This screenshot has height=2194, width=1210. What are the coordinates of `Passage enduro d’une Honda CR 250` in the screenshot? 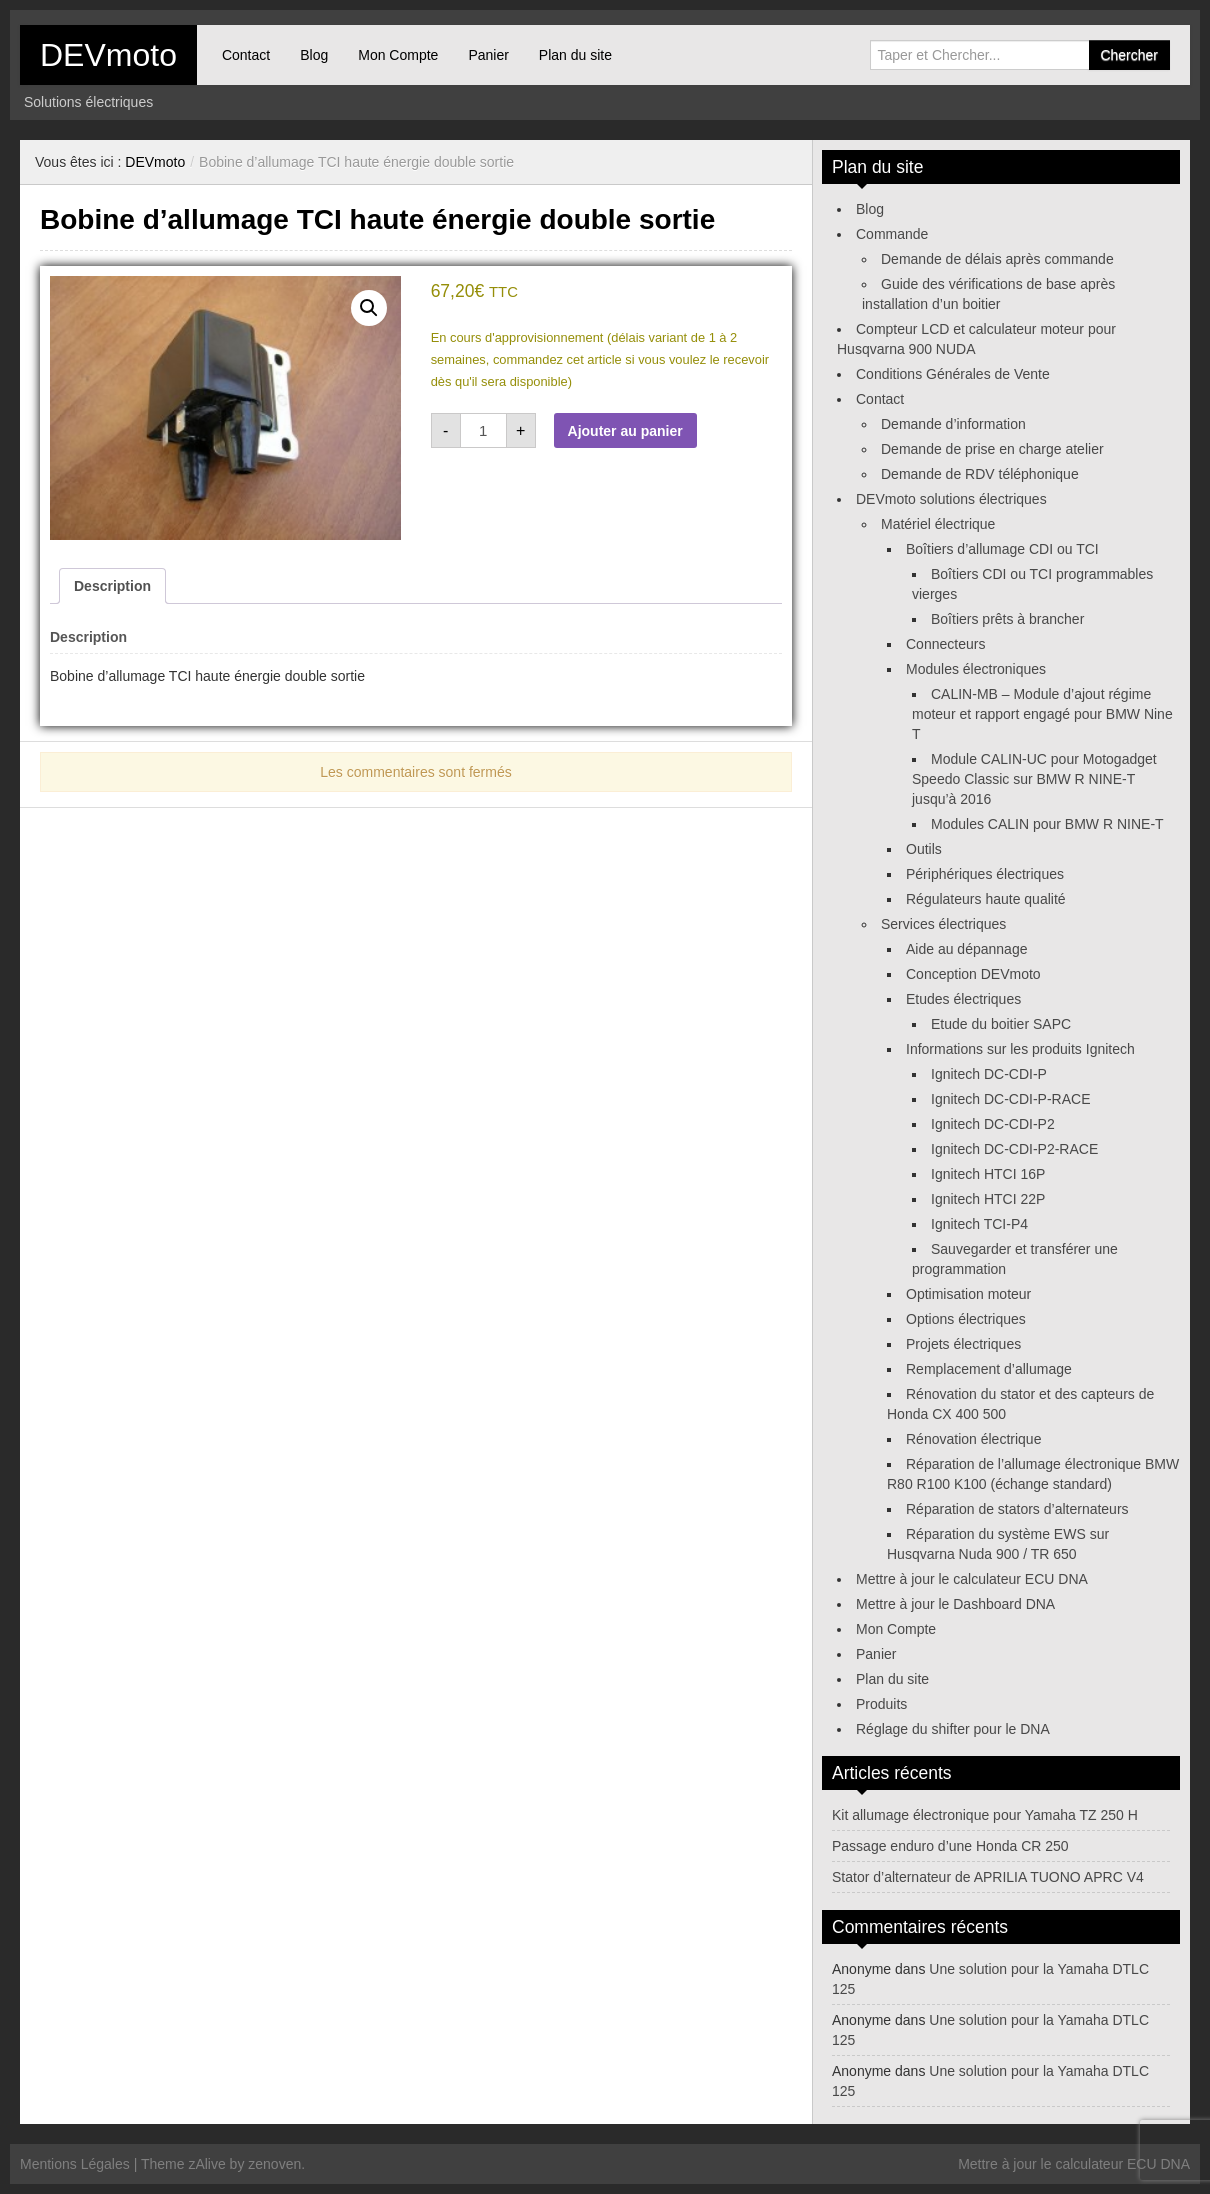 It's located at (950, 1846).